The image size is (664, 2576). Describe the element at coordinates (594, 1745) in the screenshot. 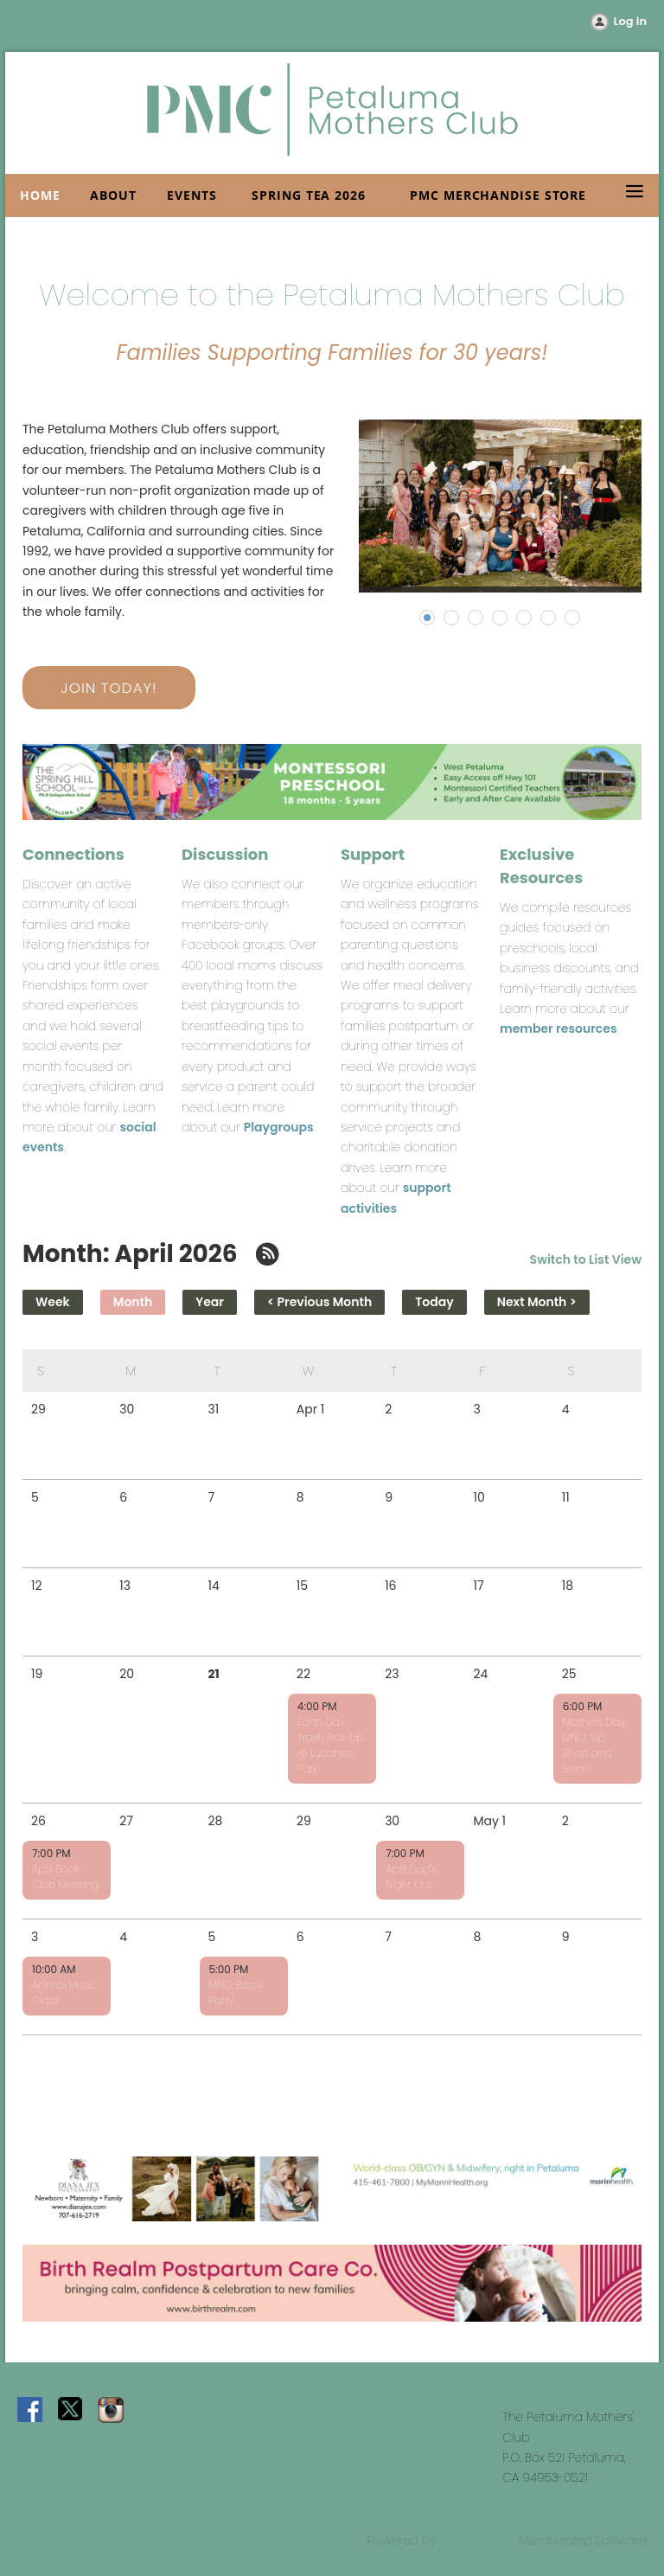

I see `Mothers Day MNO: Sip, Shop and Stem!` at that location.